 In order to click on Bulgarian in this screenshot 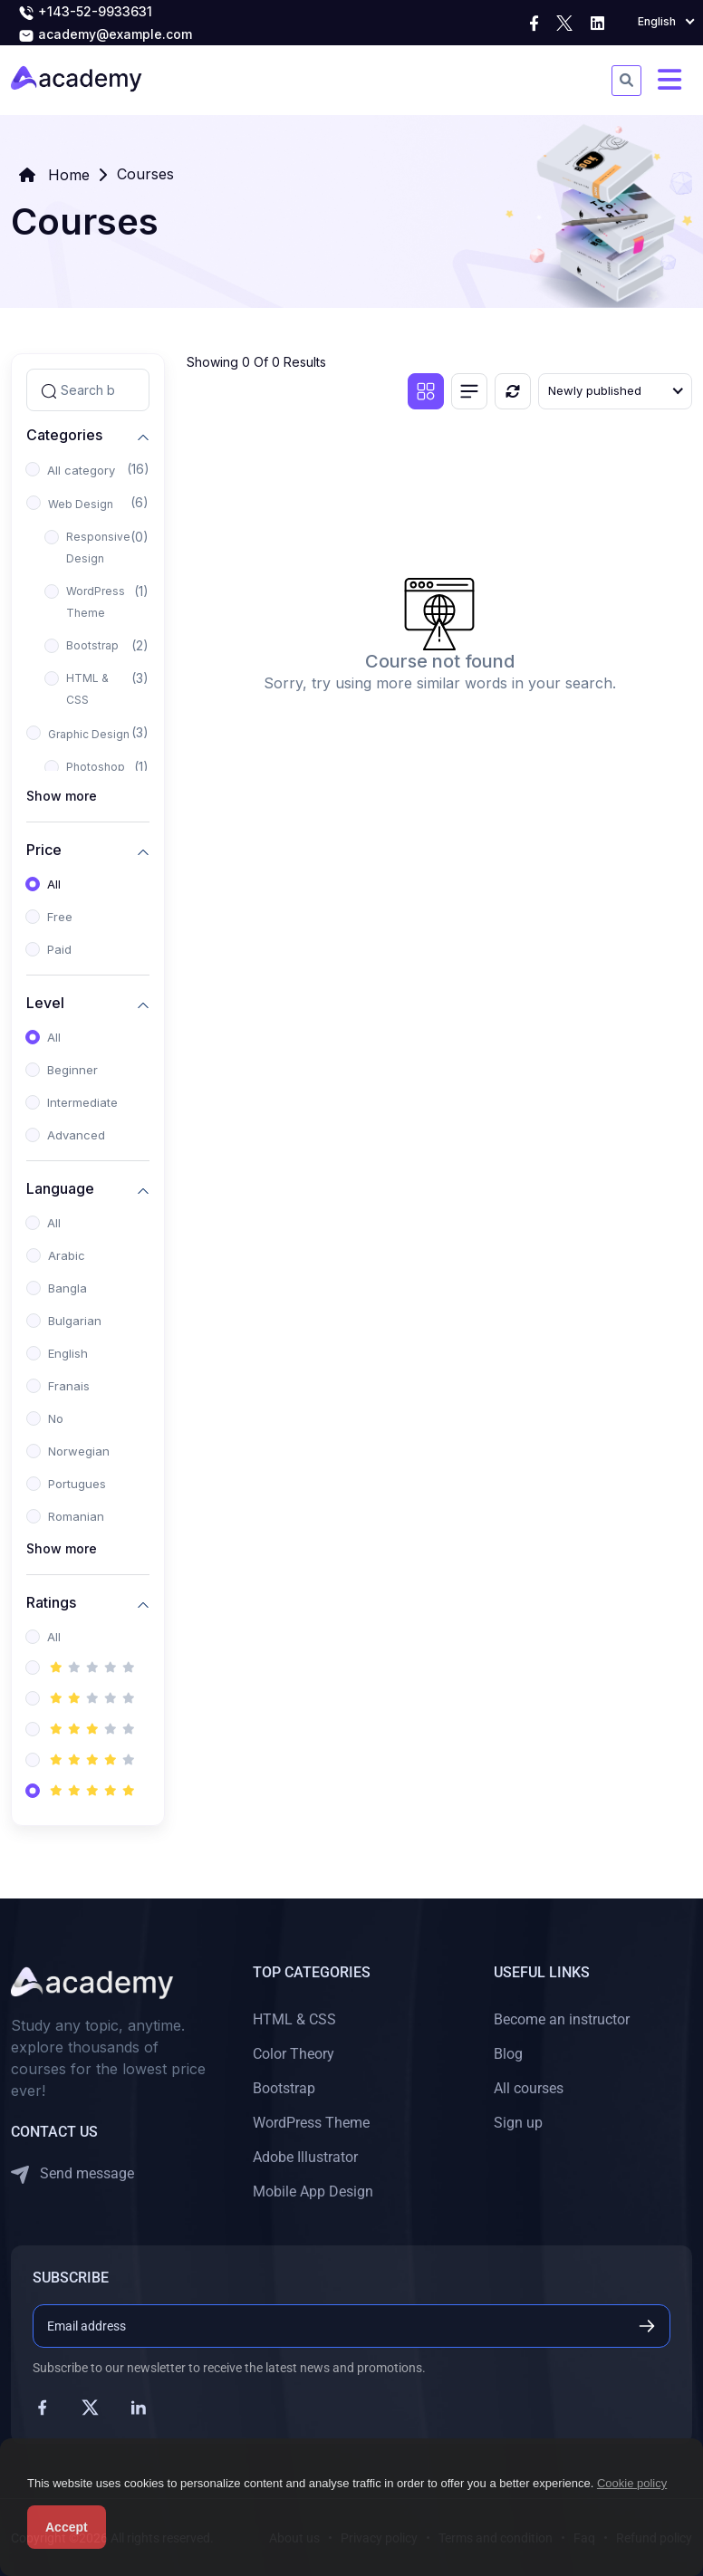, I will do `click(74, 1320)`.